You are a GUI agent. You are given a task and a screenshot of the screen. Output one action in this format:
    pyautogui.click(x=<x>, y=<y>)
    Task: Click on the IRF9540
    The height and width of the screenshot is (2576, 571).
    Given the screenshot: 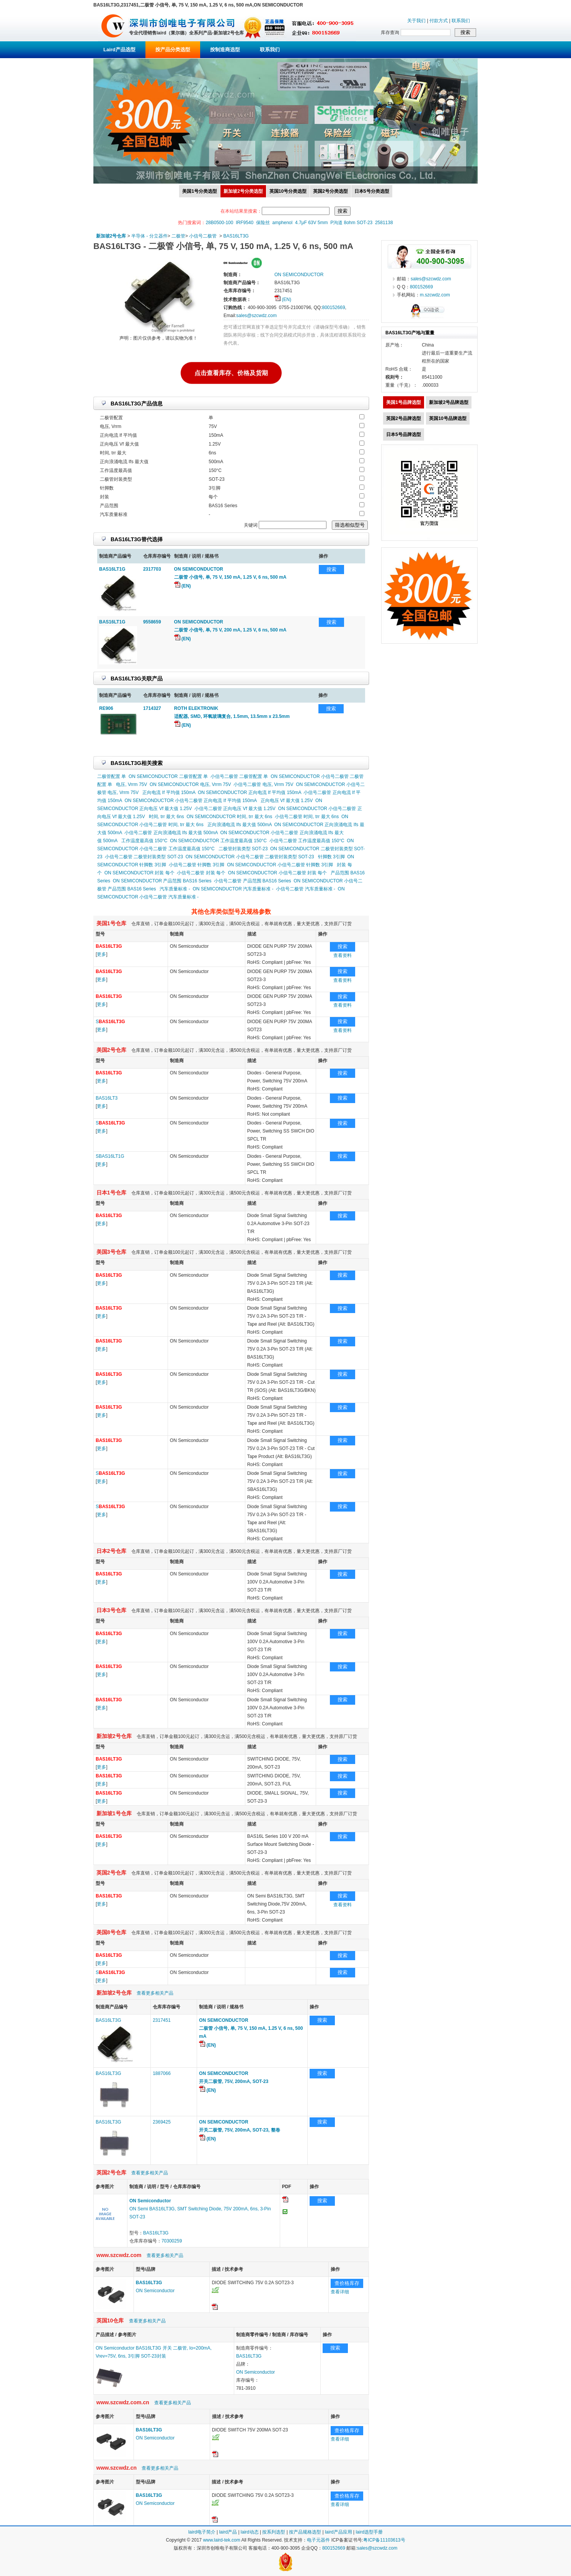 What is the action you would take?
    pyautogui.click(x=244, y=222)
    